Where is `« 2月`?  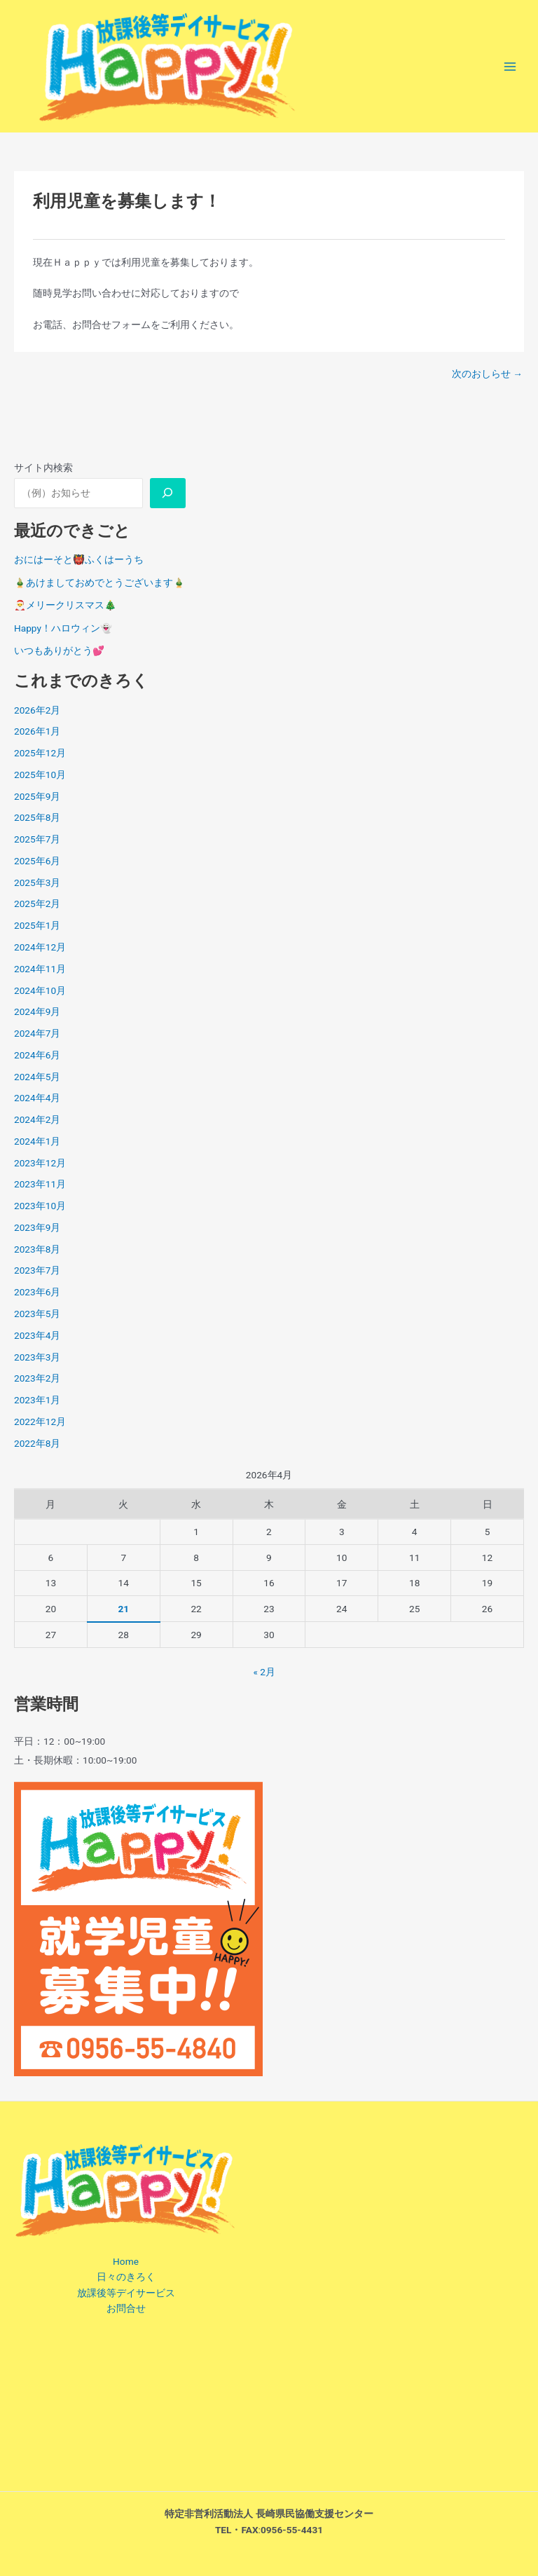
« 2月 is located at coordinates (264, 1671).